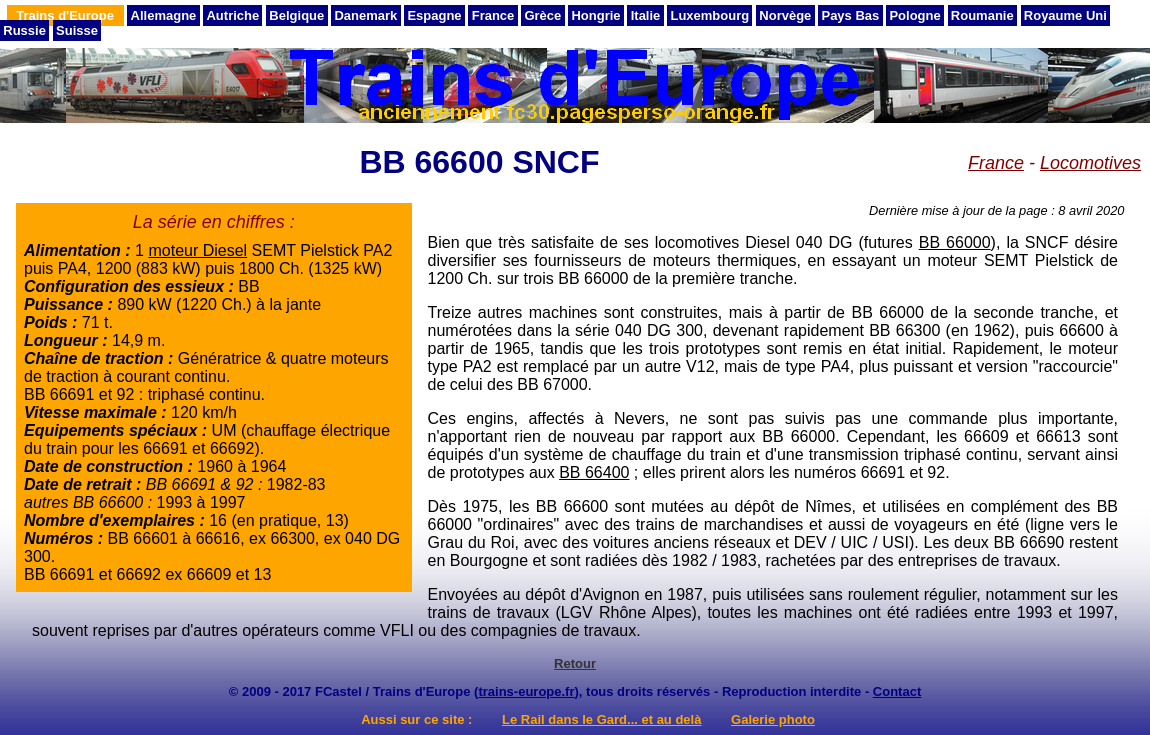 This screenshot has height=735, width=1150. Describe the element at coordinates (601, 719) in the screenshot. I see `Le Rail dans le Gard... et au delà` at that location.